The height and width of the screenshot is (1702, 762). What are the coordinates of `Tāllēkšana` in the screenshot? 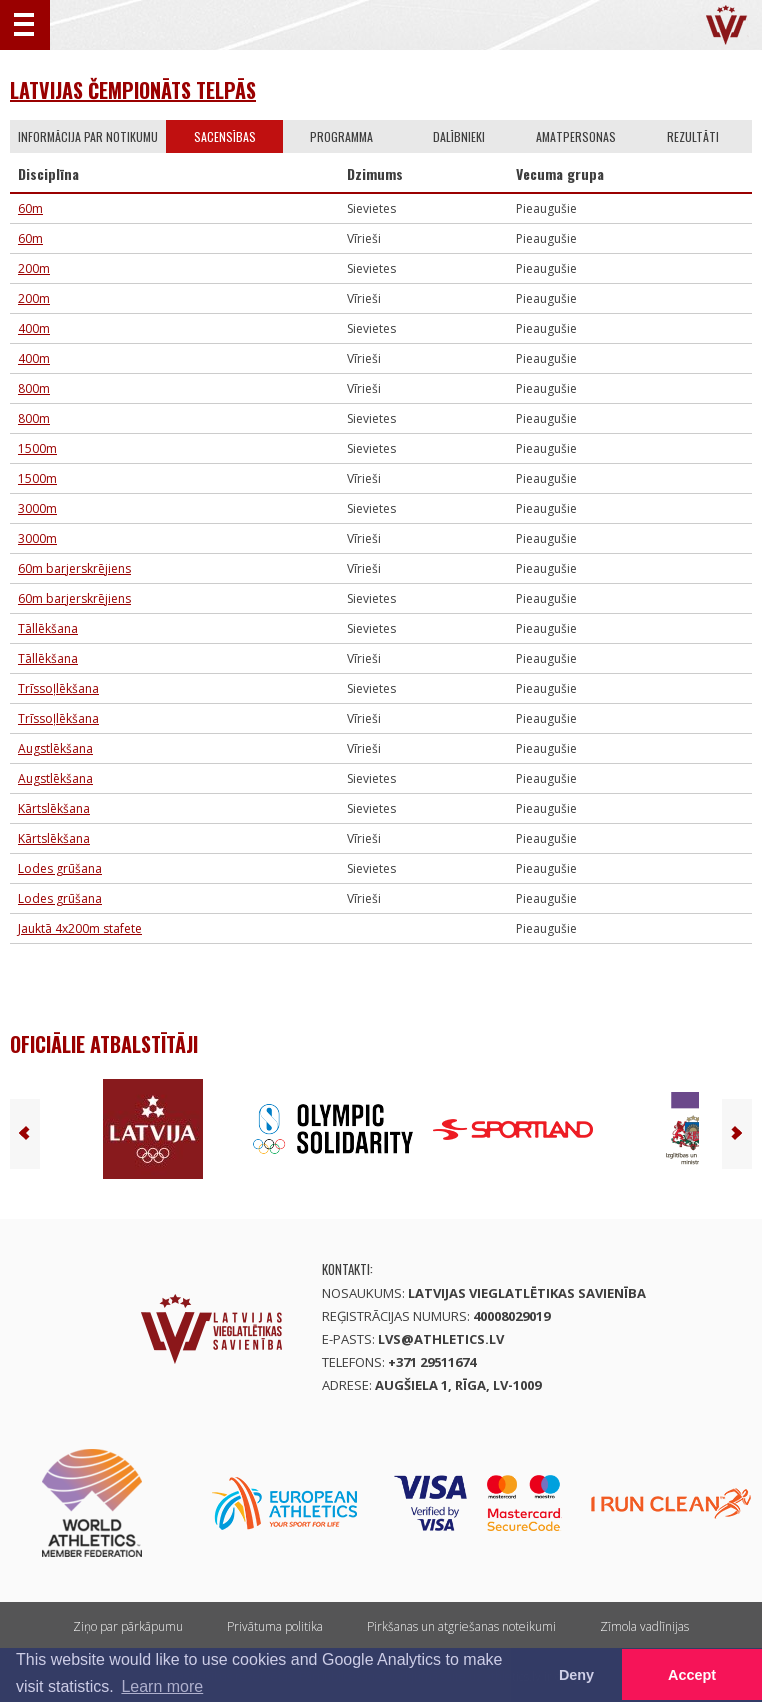 It's located at (48, 628).